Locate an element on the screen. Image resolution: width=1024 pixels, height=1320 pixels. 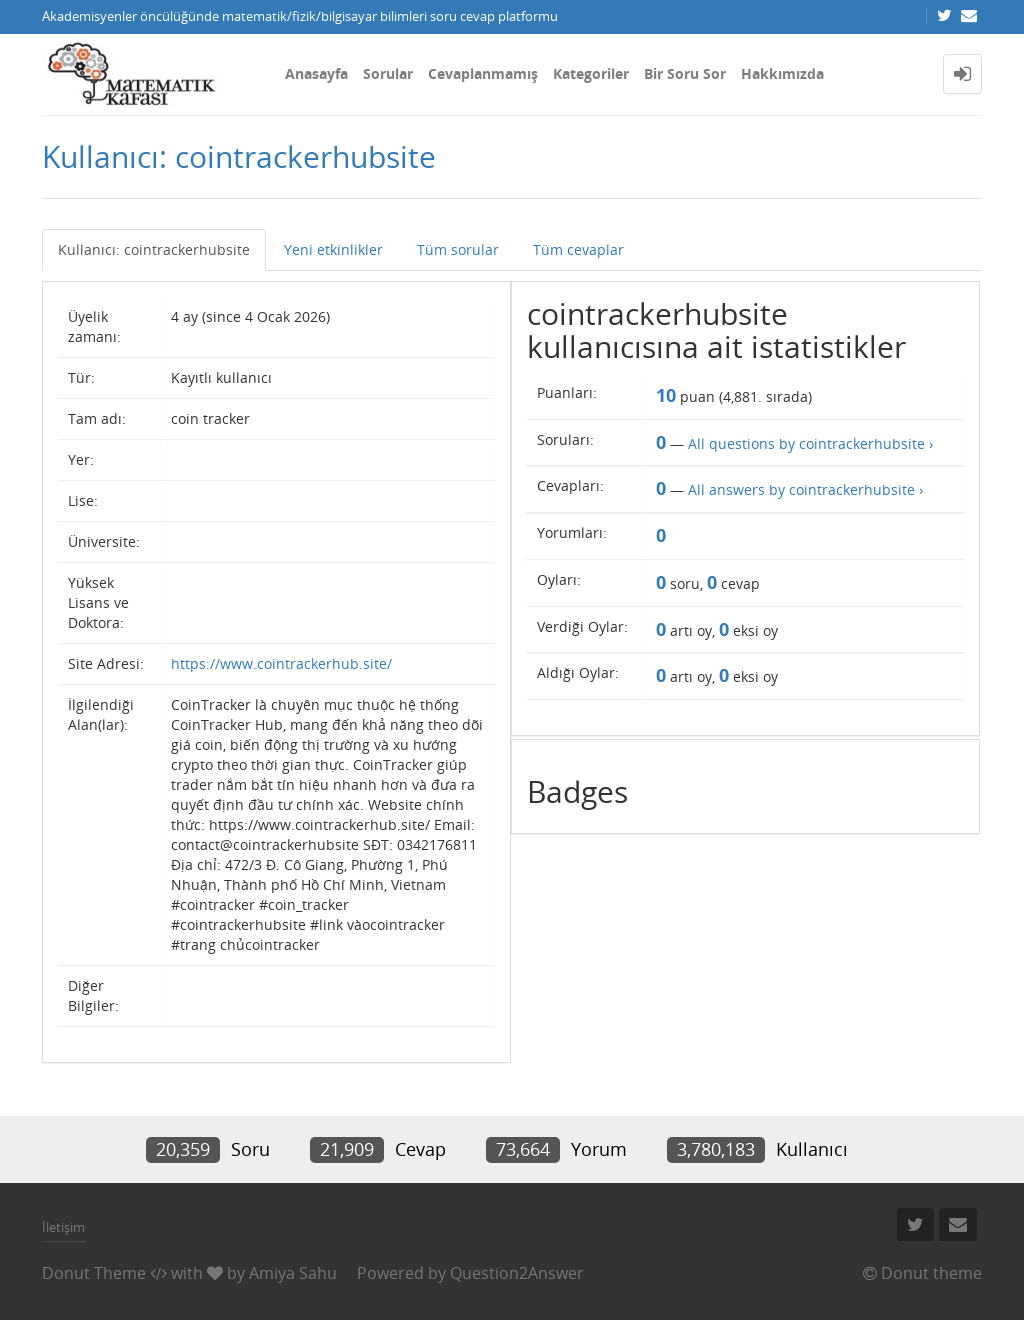
Bir Soru Sor is located at coordinates (685, 73).